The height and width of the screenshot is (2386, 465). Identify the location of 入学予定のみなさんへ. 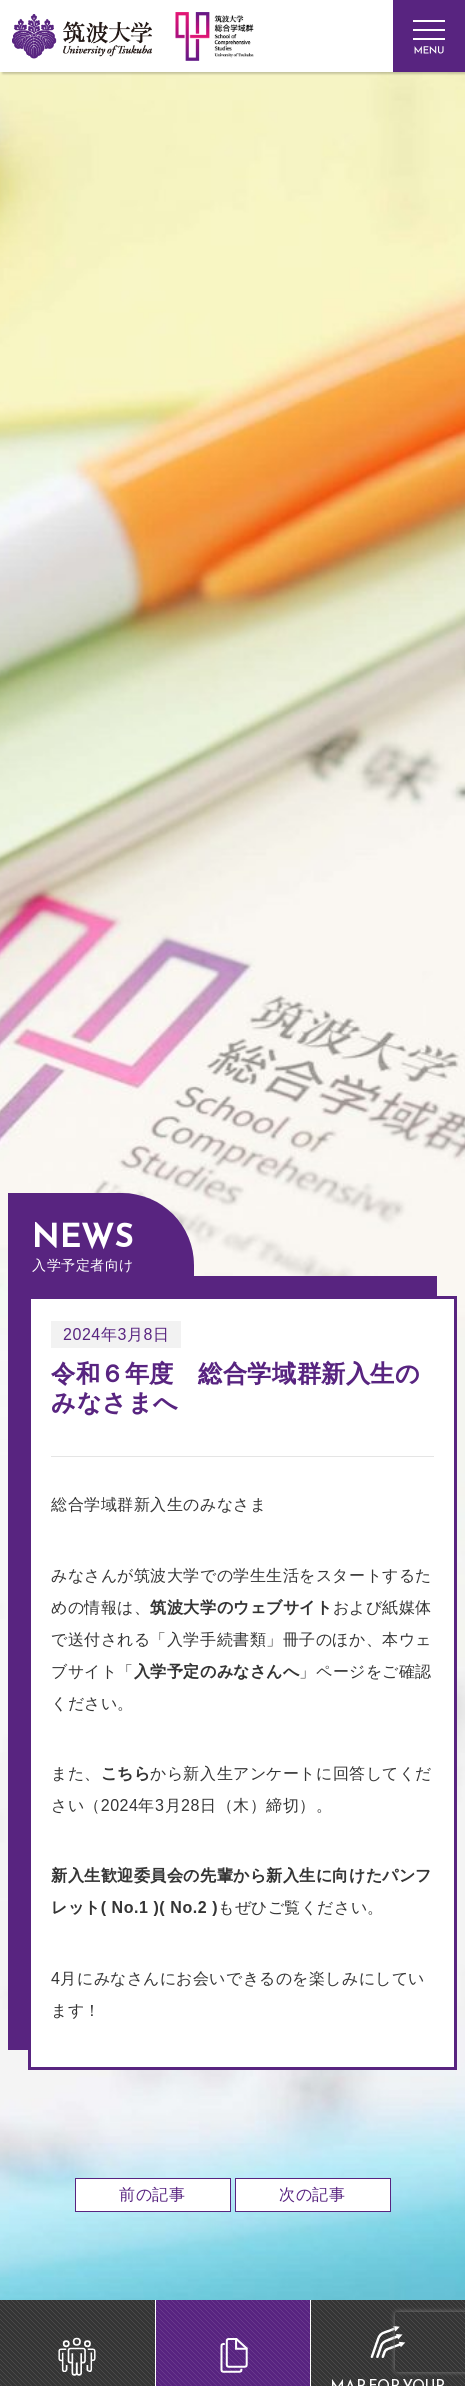
(217, 1671).